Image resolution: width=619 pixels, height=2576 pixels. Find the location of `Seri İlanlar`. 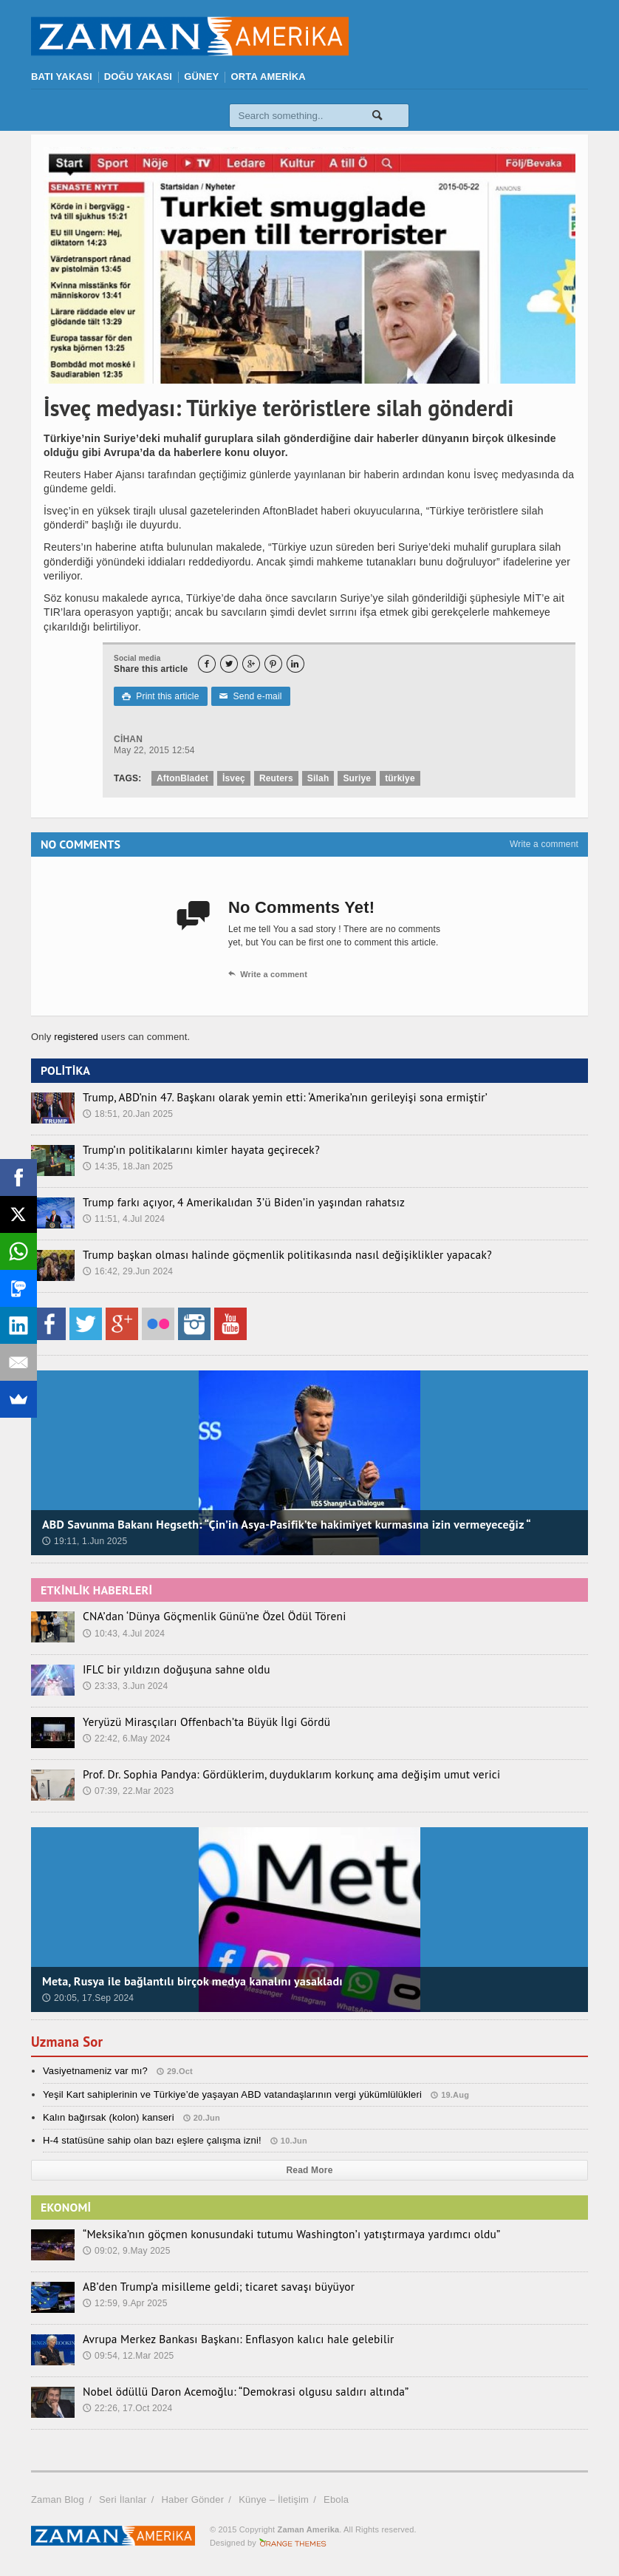

Seri İlanlar is located at coordinates (122, 2499).